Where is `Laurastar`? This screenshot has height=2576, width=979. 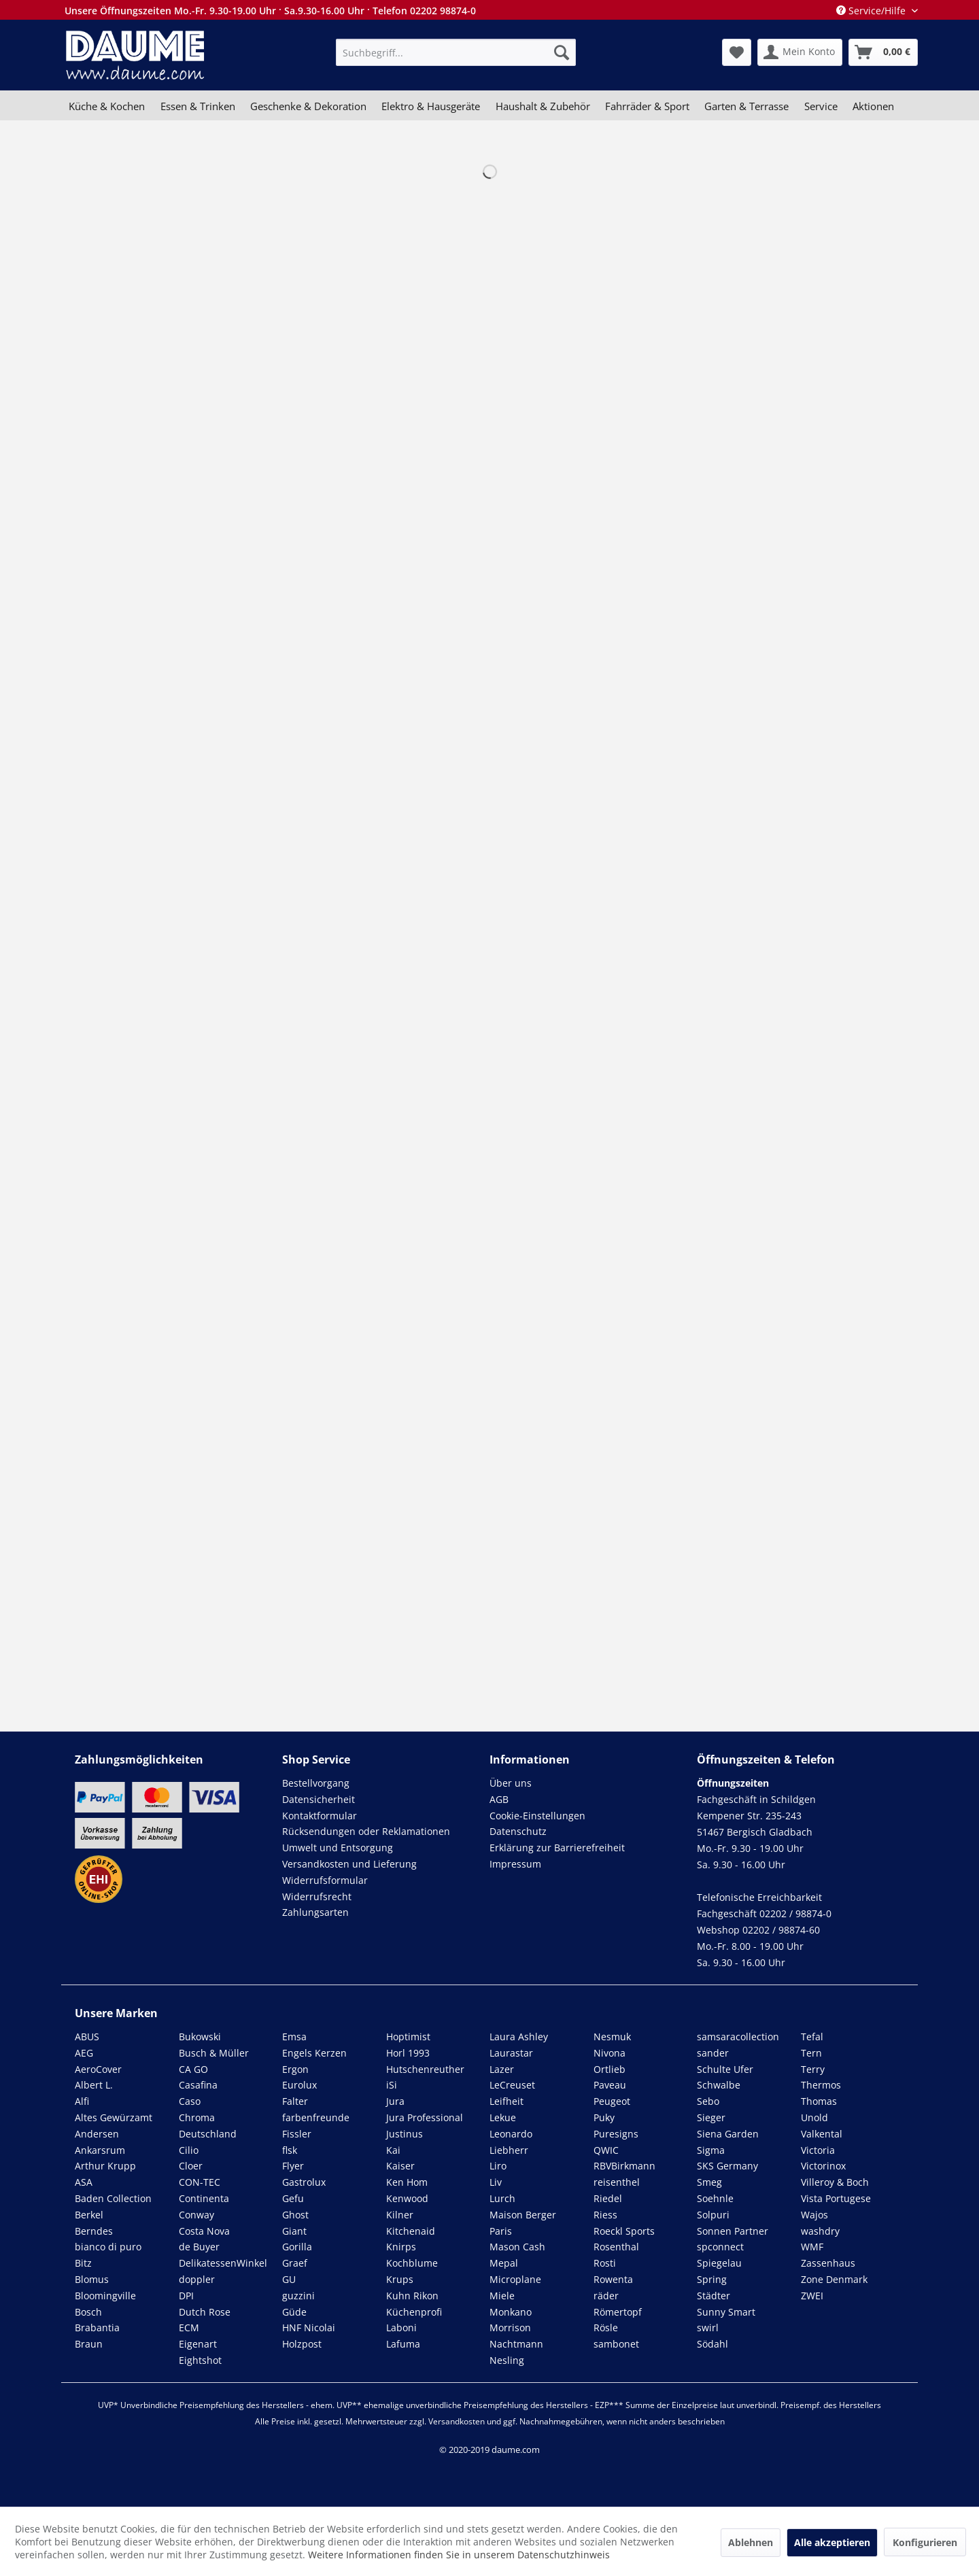 Laurastar is located at coordinates (511, 2052).